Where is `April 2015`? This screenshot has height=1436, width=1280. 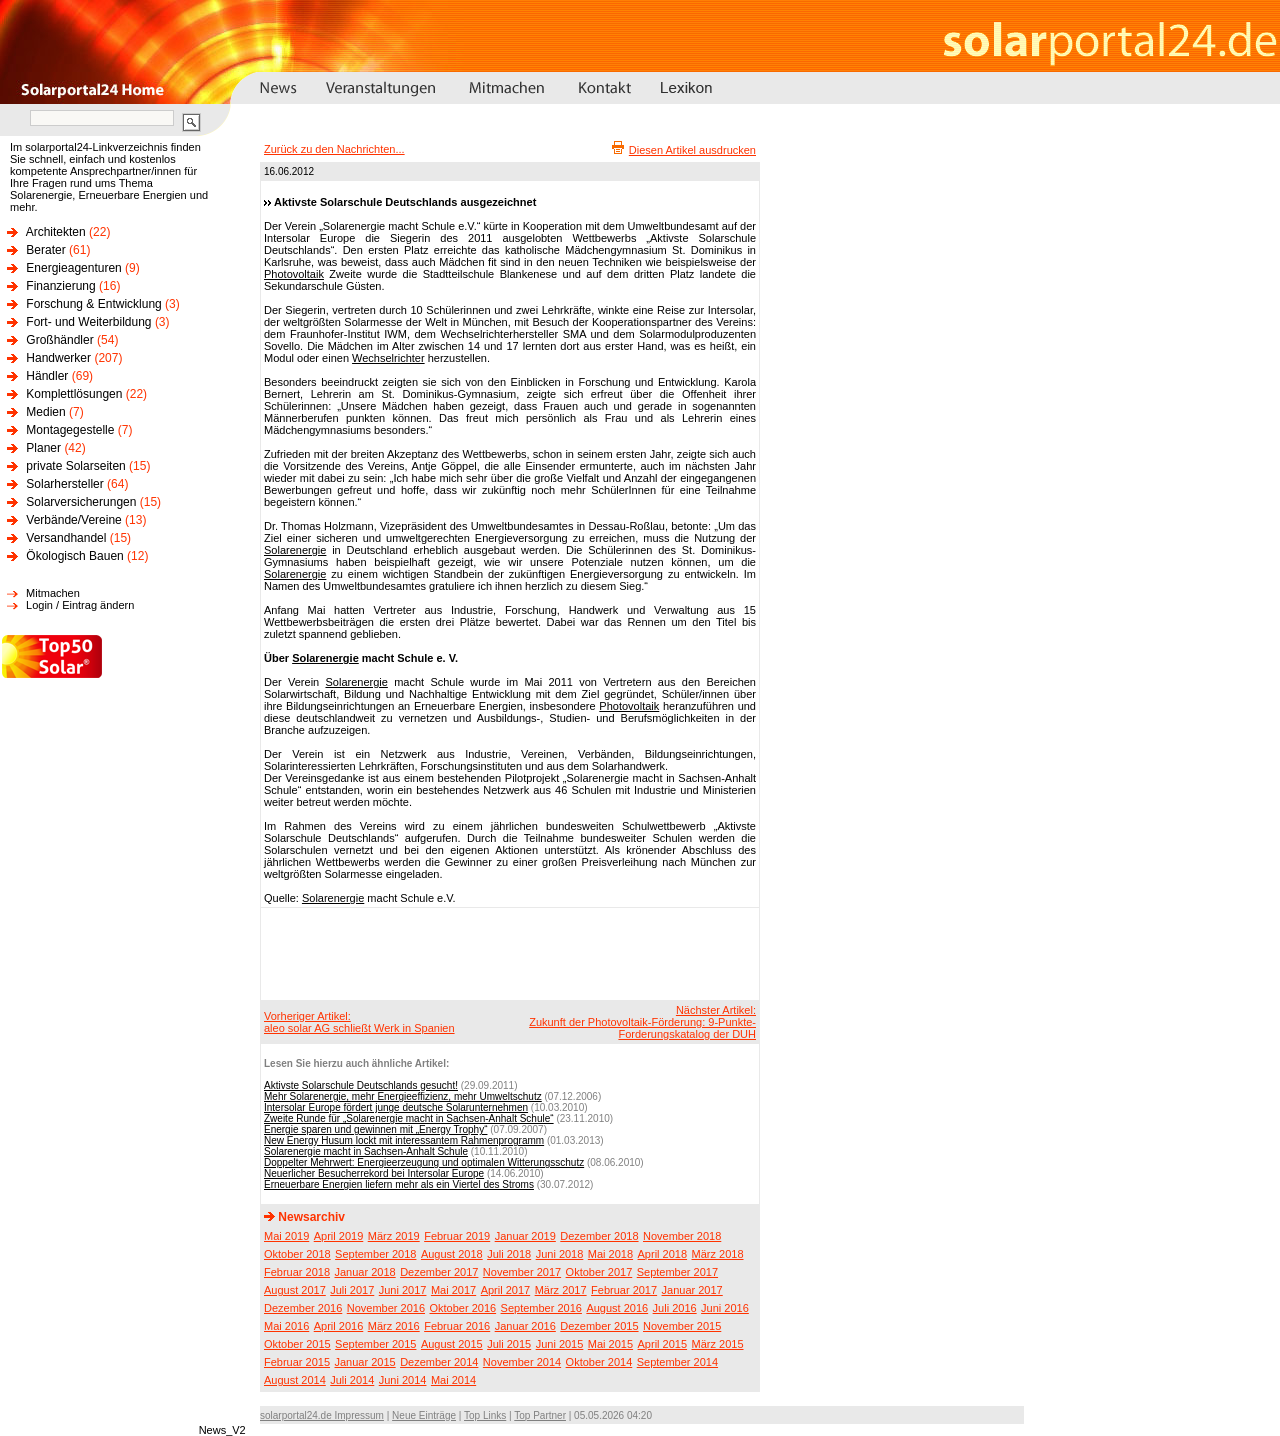 April 2015 is located at coordinates (663, 1344).